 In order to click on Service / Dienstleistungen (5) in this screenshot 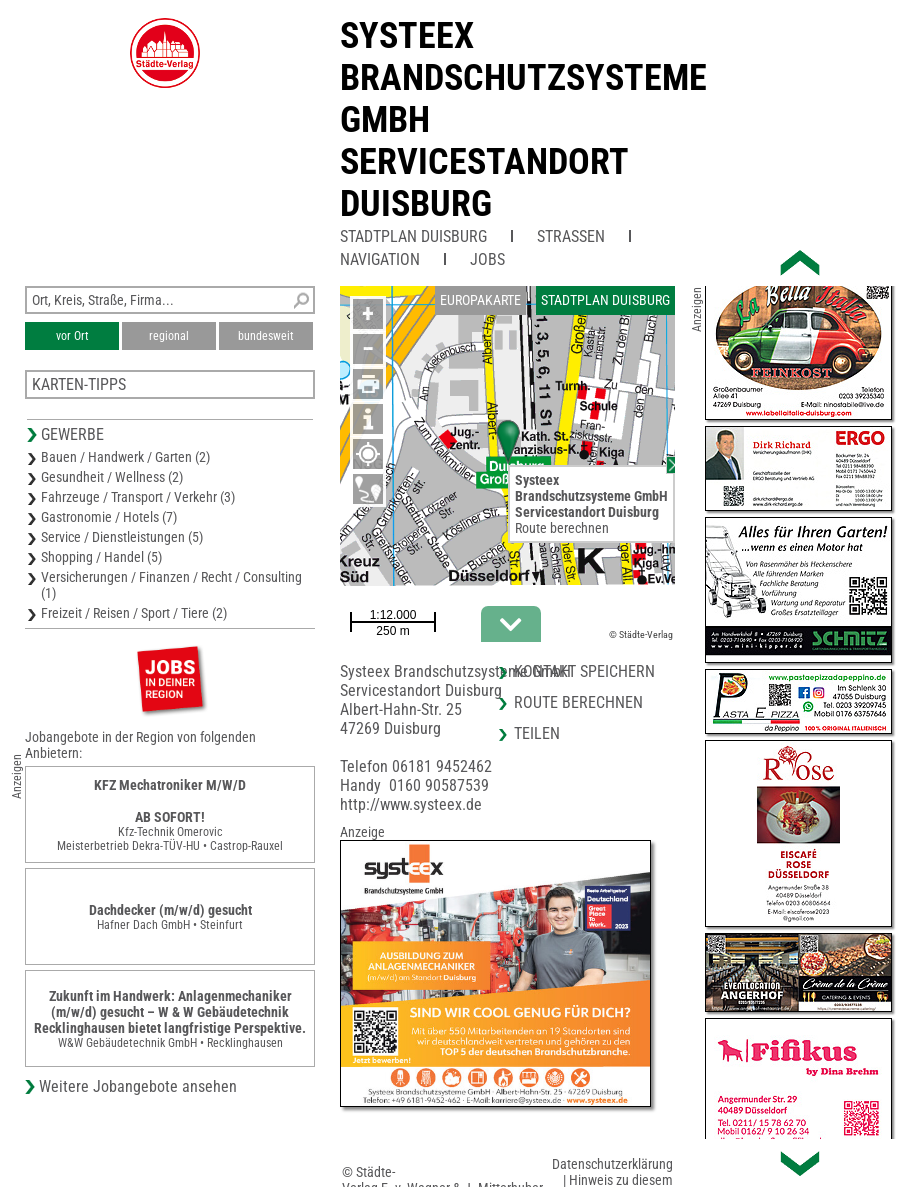, I will do `click(122, 537)`.